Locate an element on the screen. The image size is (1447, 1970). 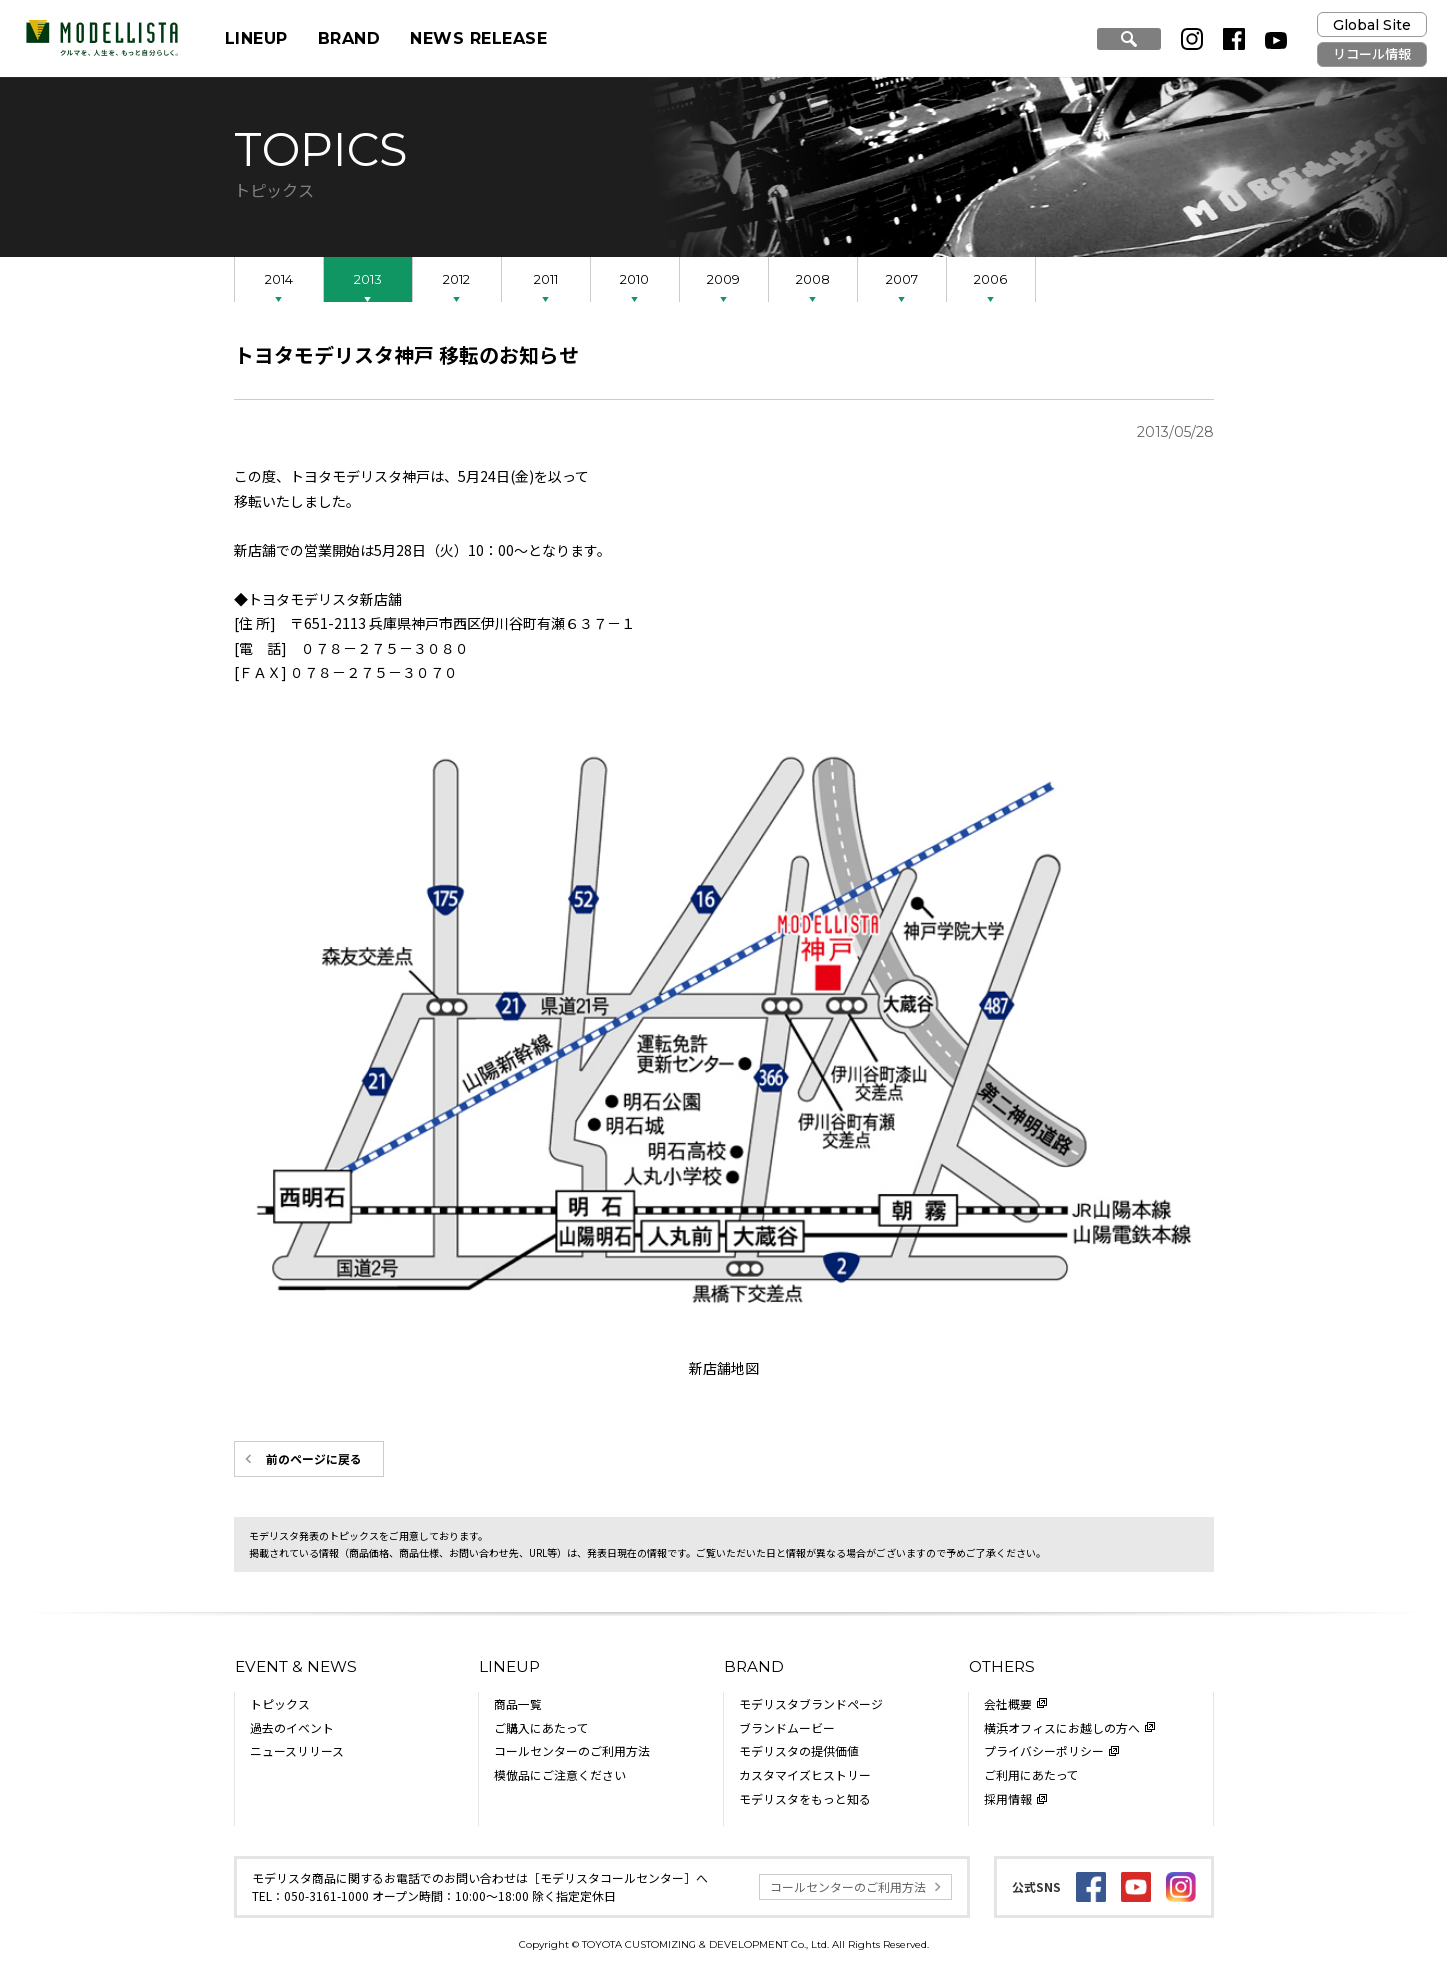
横浜オフィスにお越しの方へ is located at coordinates (1062, 1727).